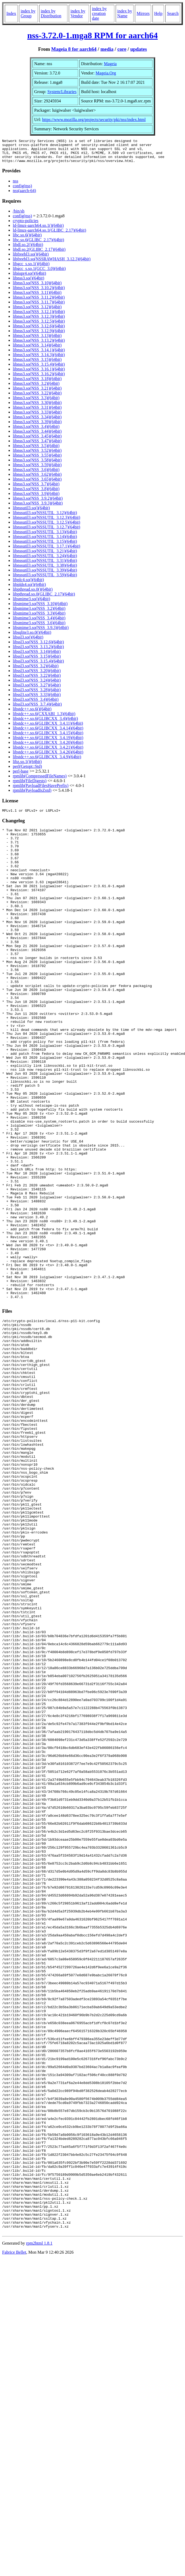 This screenshot has height=2576, width=185. I want to click on nss-3.72.0-1.mga8 RPM for aarch64, so click(92, 35).